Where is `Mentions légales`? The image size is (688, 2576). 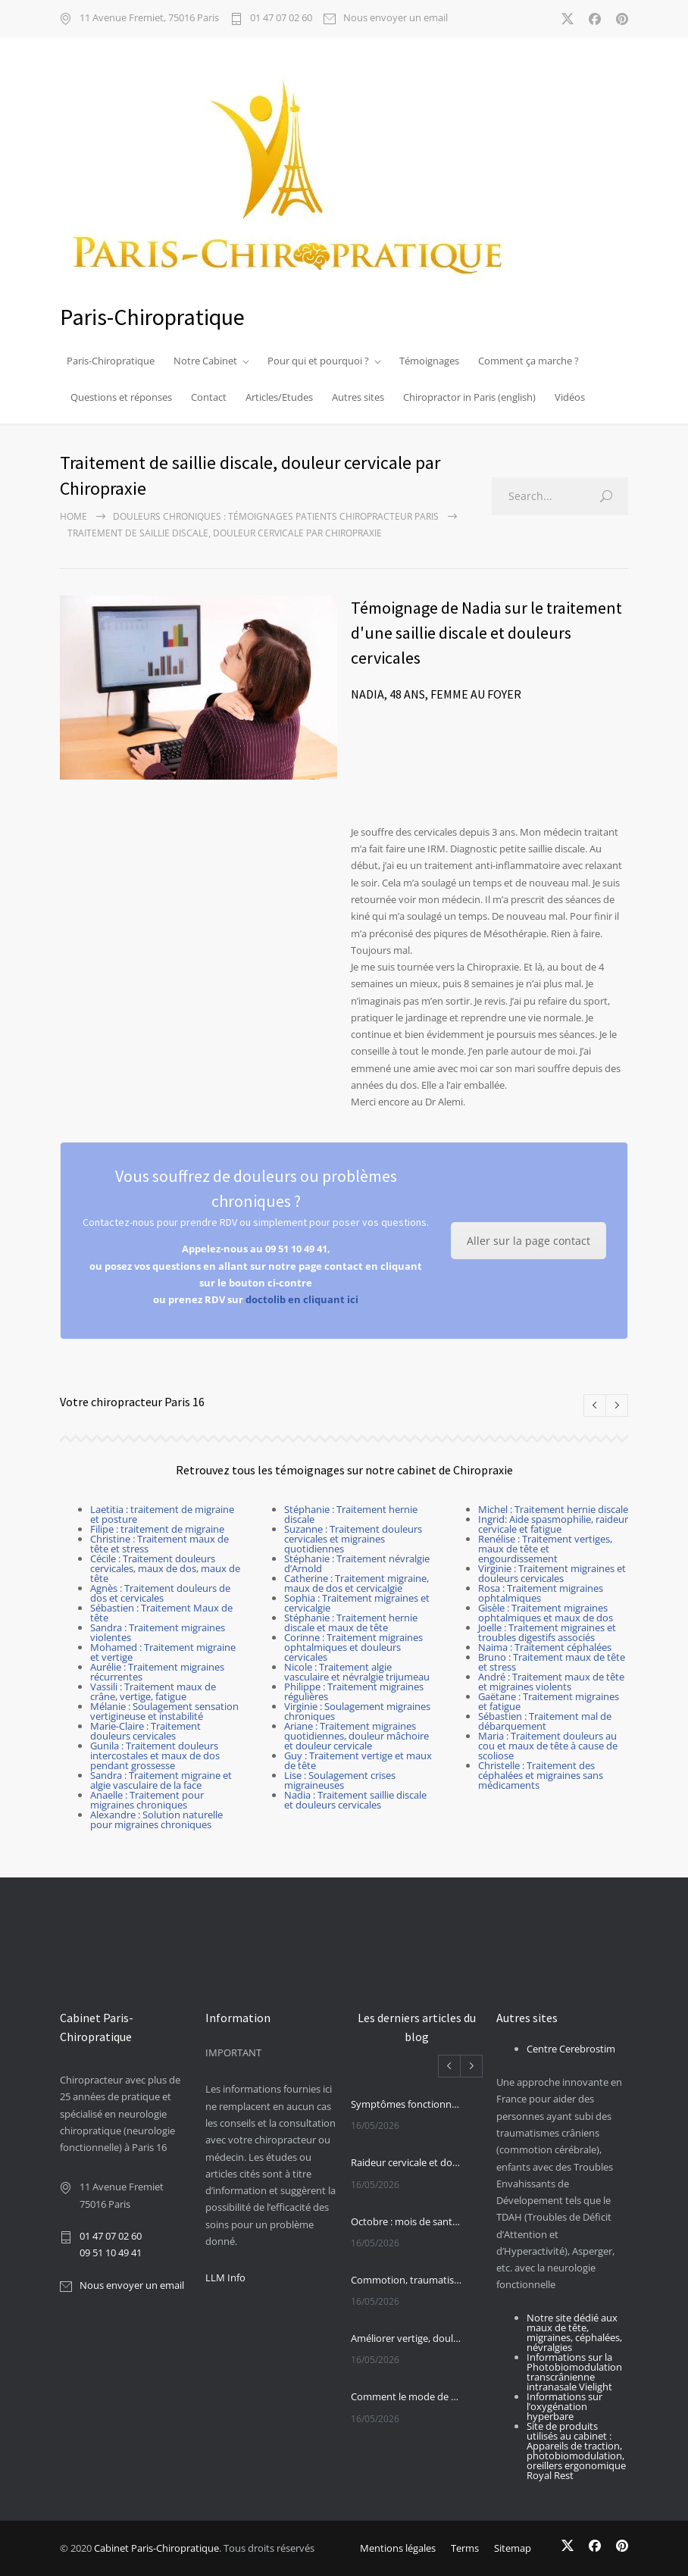 Mentions légales is located at coordinates (398, 2548).